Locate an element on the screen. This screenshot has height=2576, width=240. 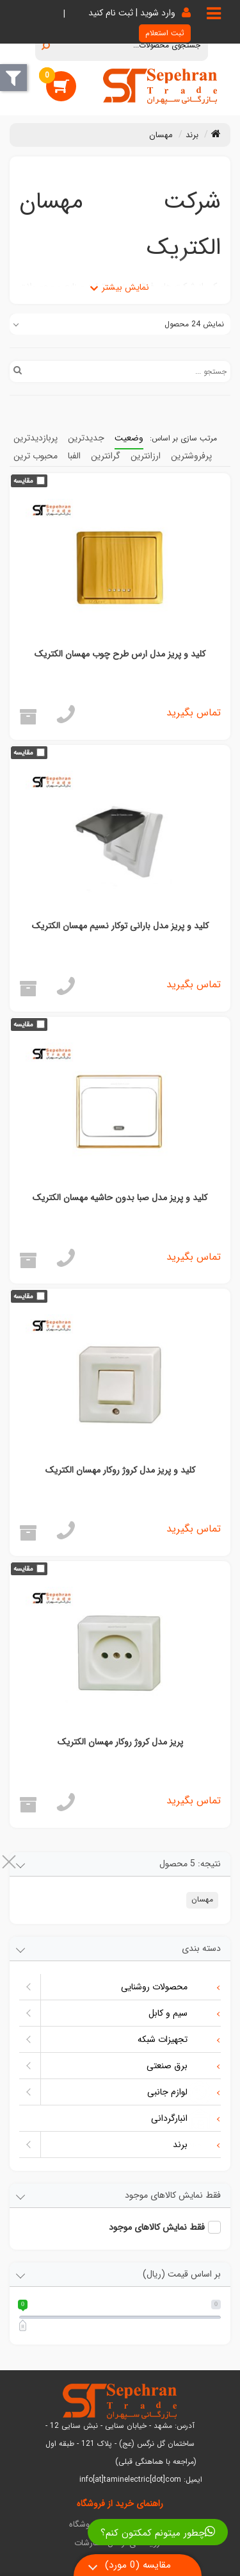
انبارگردانی is located at coordinates (181, 2119).